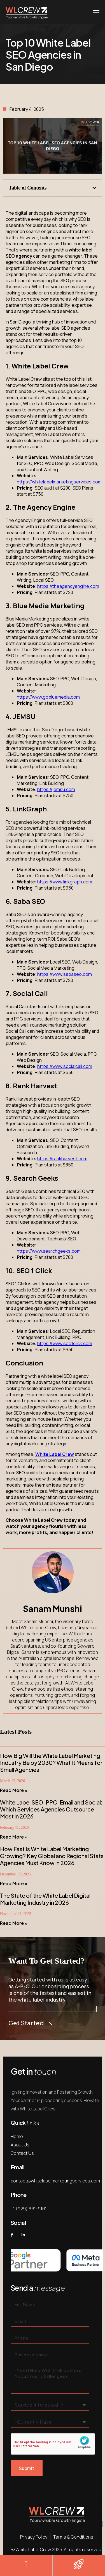 This screenshot has width=105, height=2576. What do you see at coordinates (52, 1855) in the screenshot?
I see `How Fast Is White Label Marketing Growing? Key Global and Regional Stats Agencies Must Know in 2026` at bounding box center [52, 1855].